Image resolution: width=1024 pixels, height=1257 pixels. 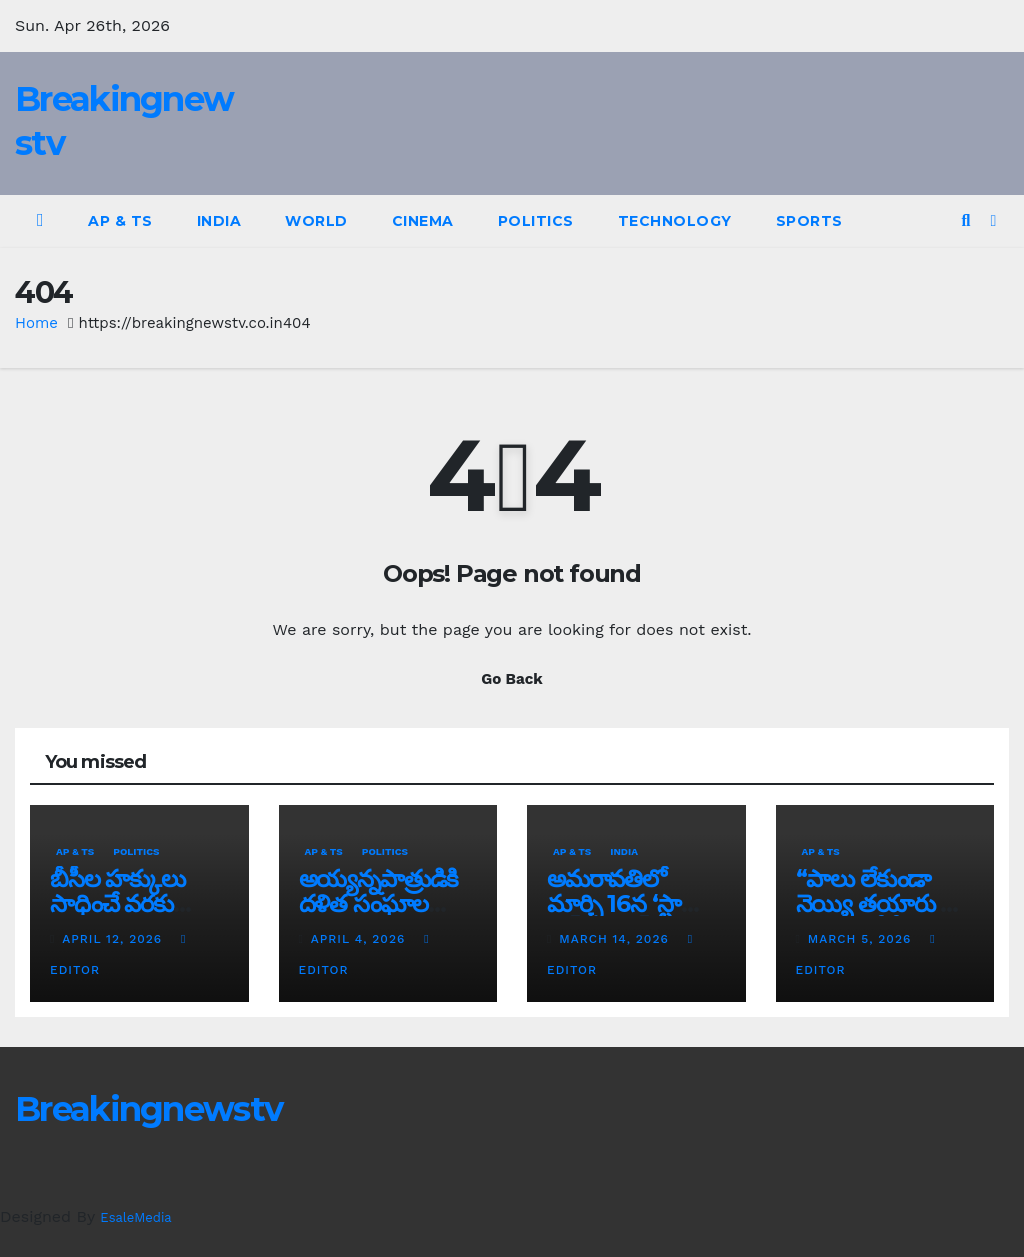 I want to click on Home, so click(x=36, y=323).